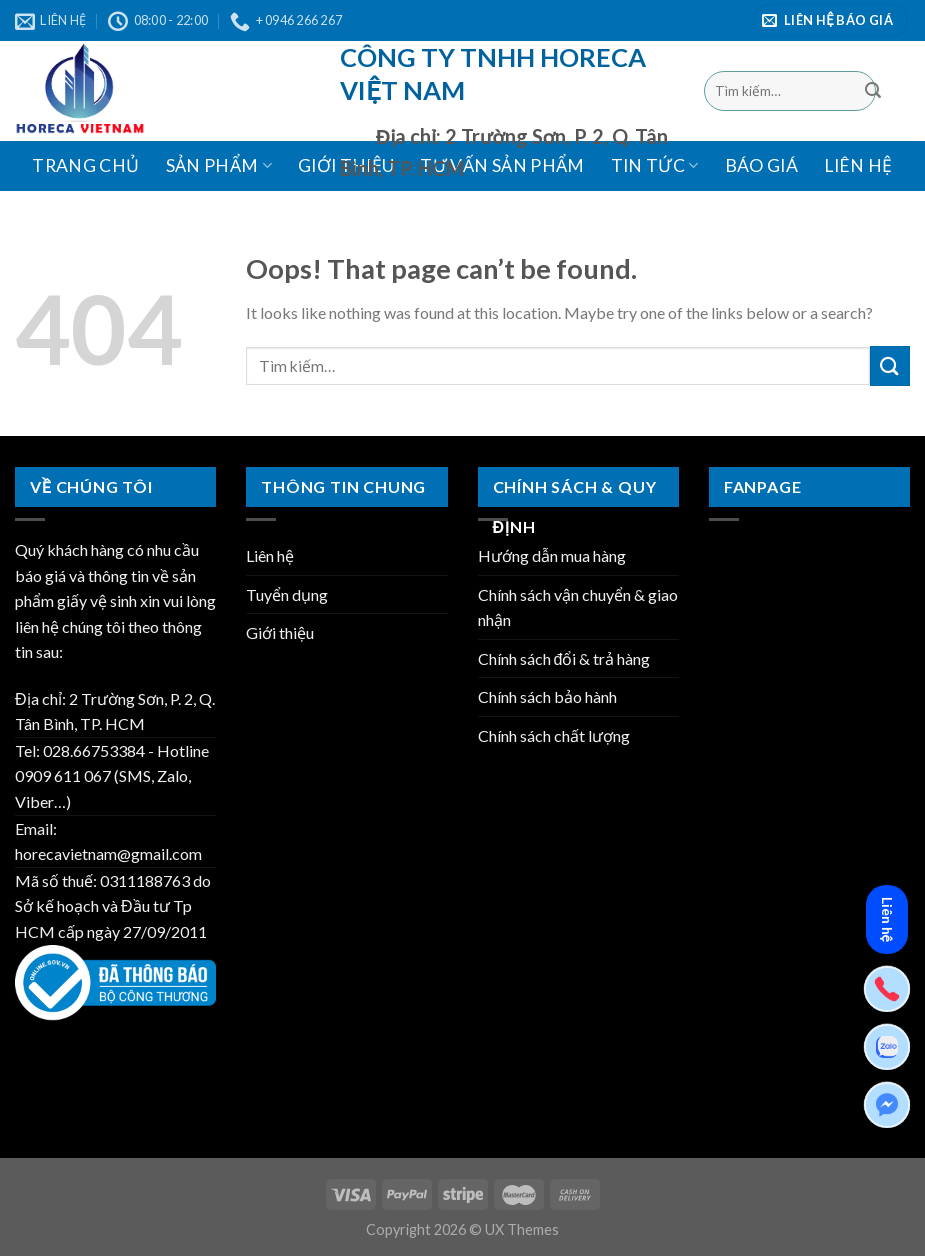 Image resolution: width=925 pixels, height=1256 pixels. Describe the element at coordinates (547, 696) in the screenshot. I see `Chính sách bảo hành` at that location.